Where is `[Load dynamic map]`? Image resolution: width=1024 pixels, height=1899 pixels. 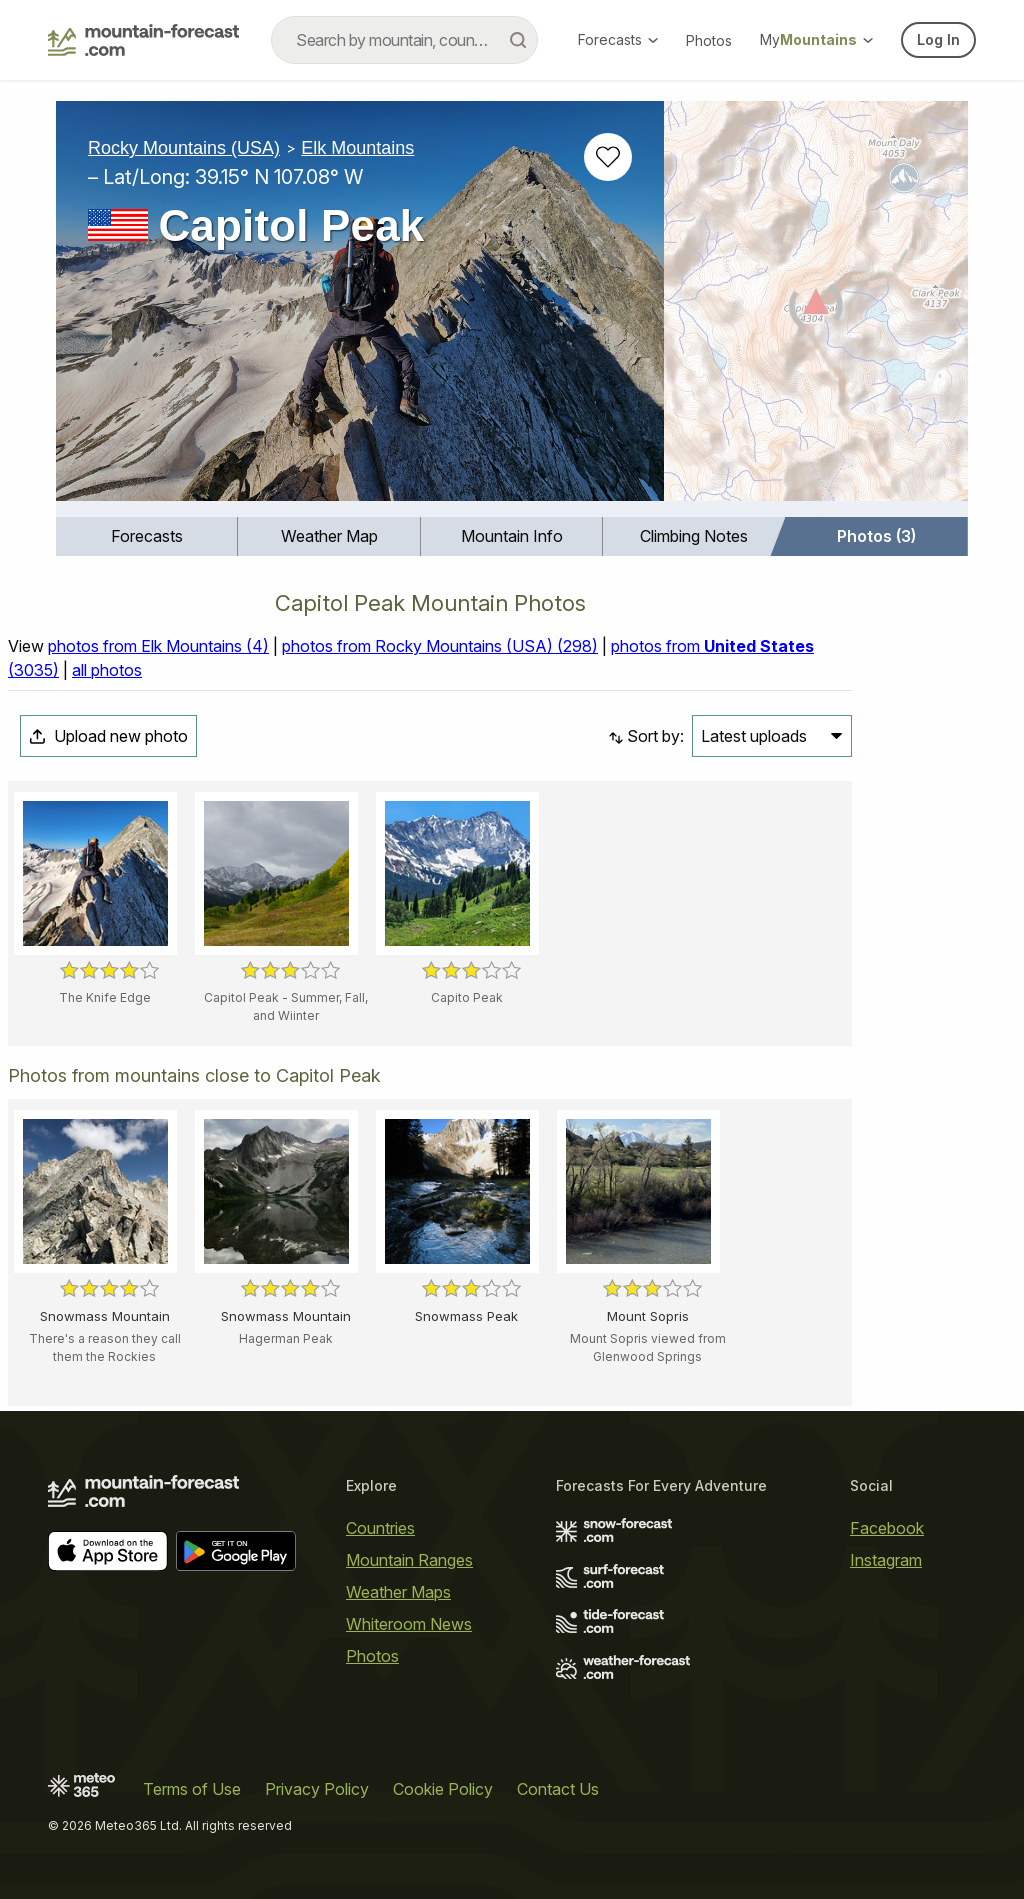
[Load dynamic map] is located at coordinates (816, 309).